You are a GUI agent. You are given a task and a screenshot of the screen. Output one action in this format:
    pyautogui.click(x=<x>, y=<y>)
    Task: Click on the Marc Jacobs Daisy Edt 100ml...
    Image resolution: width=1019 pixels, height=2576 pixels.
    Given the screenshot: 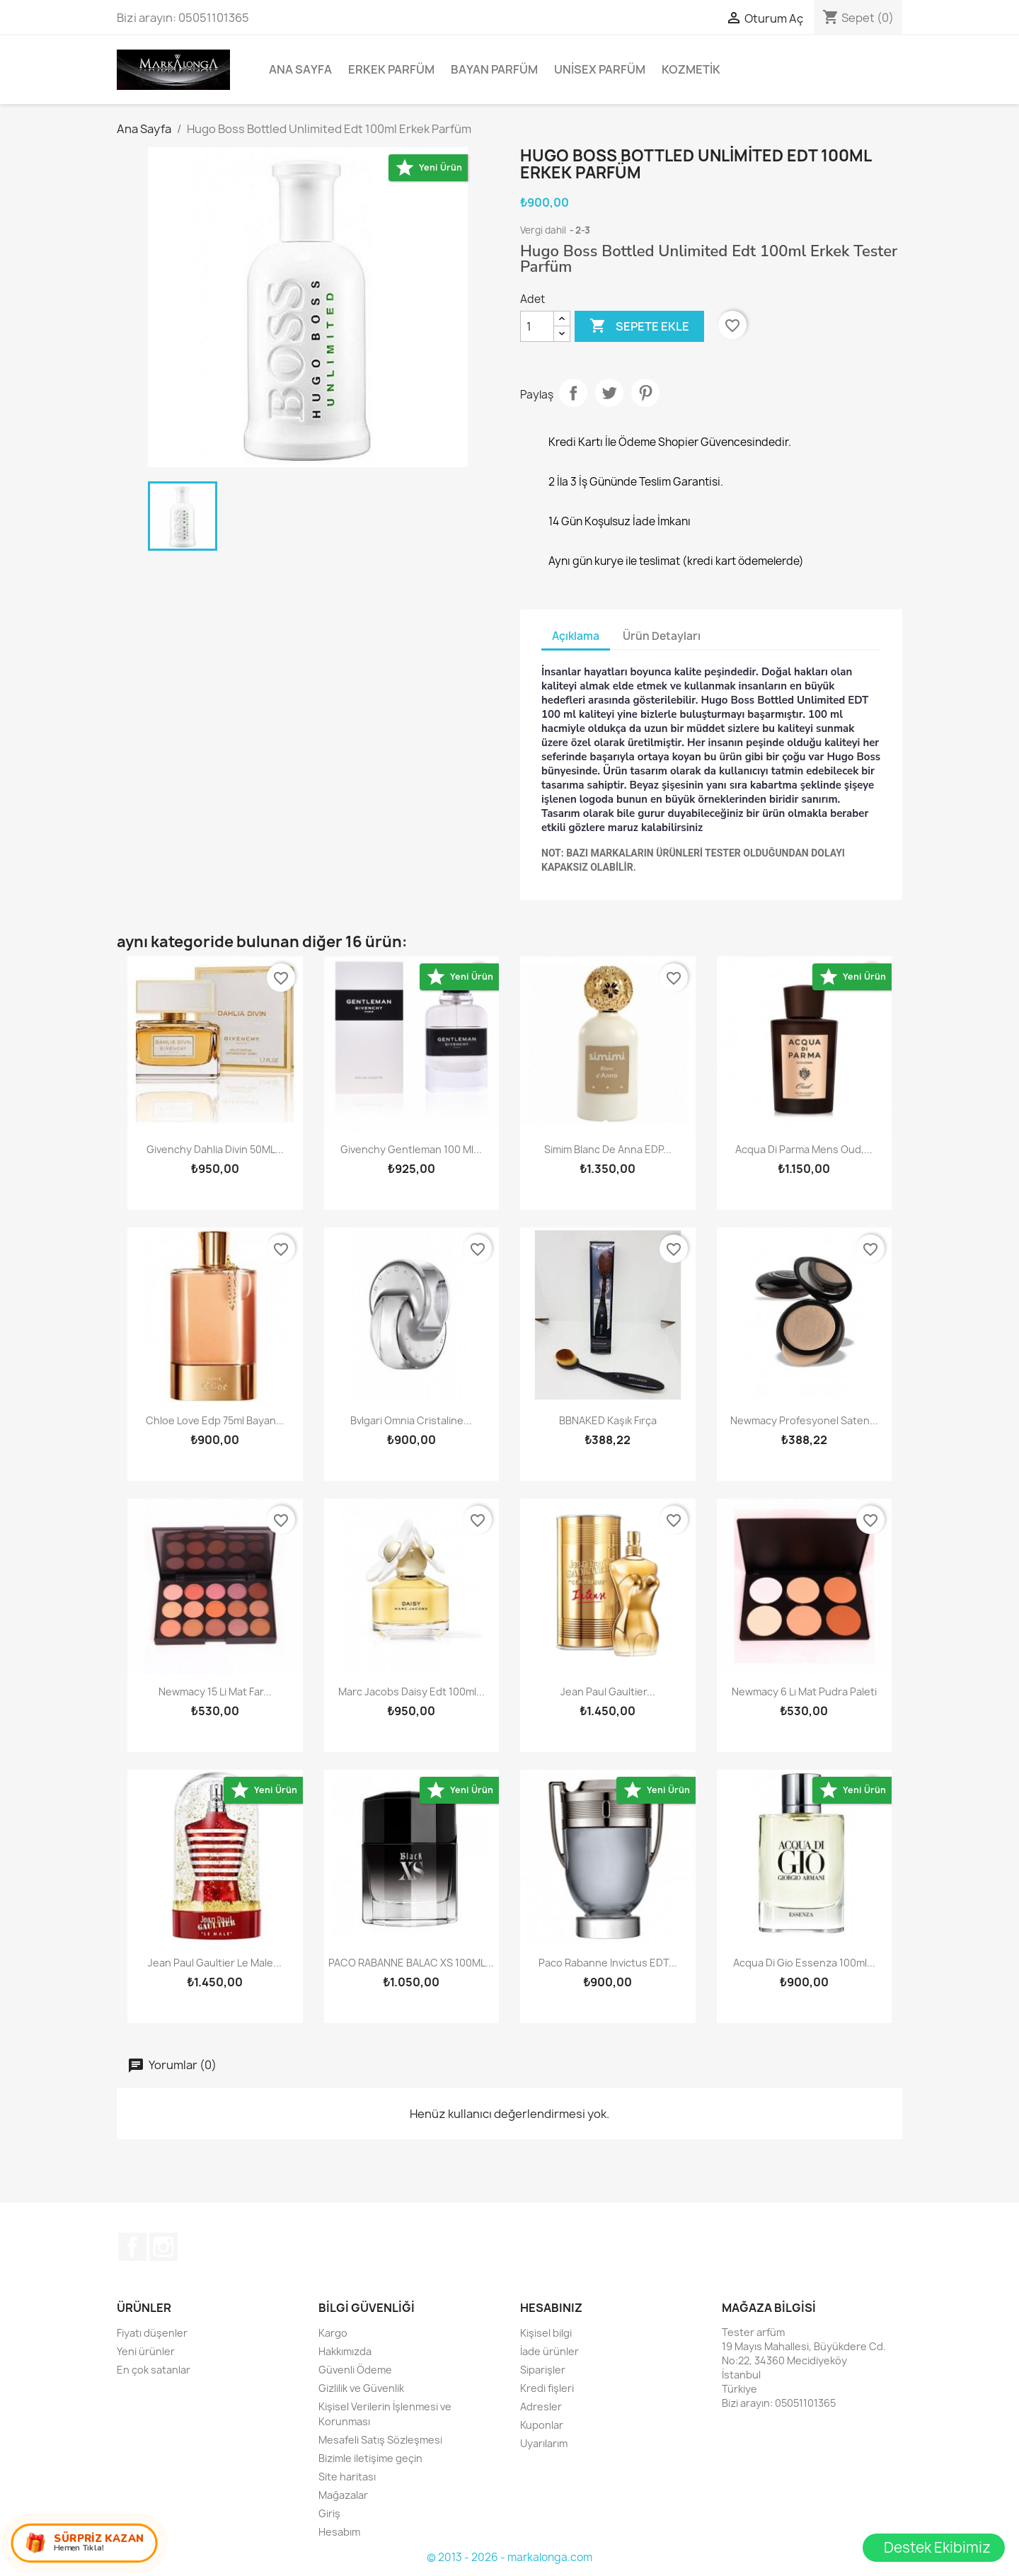 What is the action you would take?
    pyautogui.click(x=411, y=1691)
    